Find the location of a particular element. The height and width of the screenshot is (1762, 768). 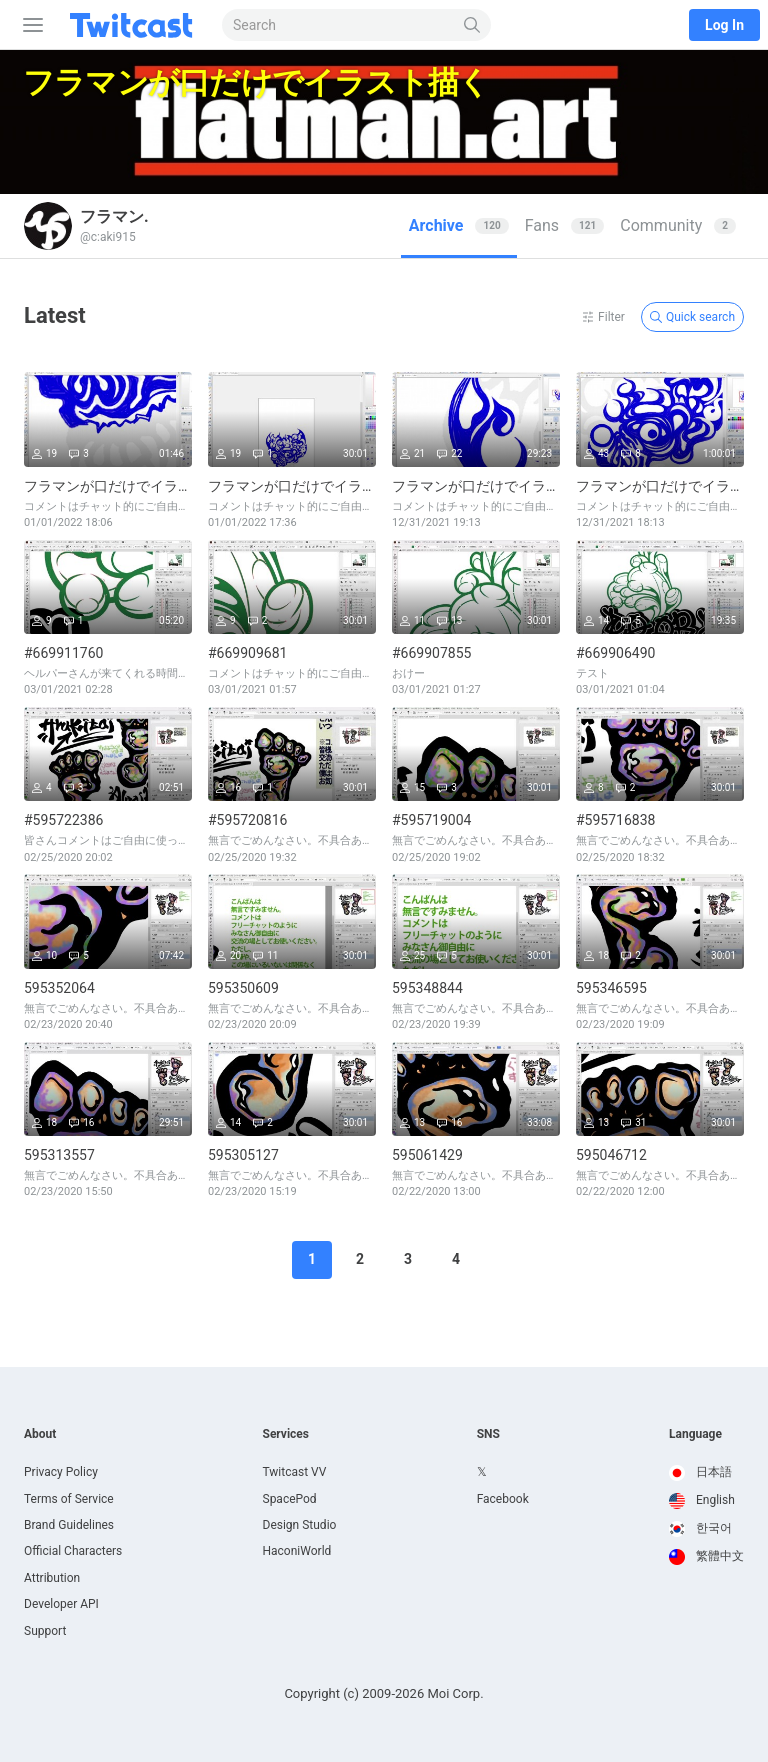

Attribution is located at coordinates (52, 1578).